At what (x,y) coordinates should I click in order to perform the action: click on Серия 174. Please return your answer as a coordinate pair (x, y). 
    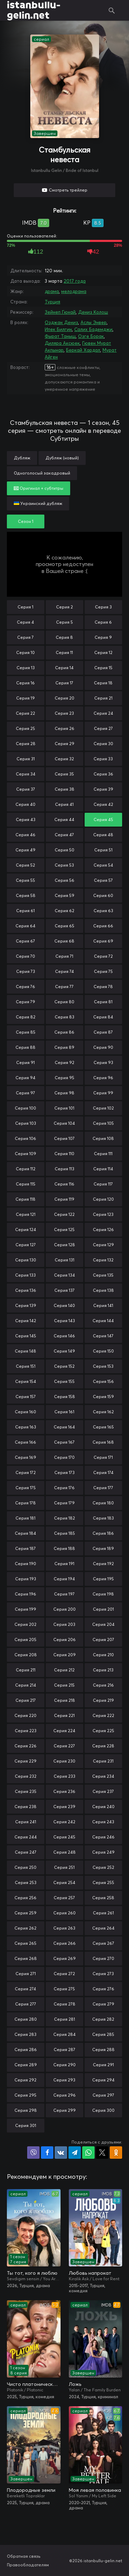
    Looking at the image, I should click on (103, 1472).